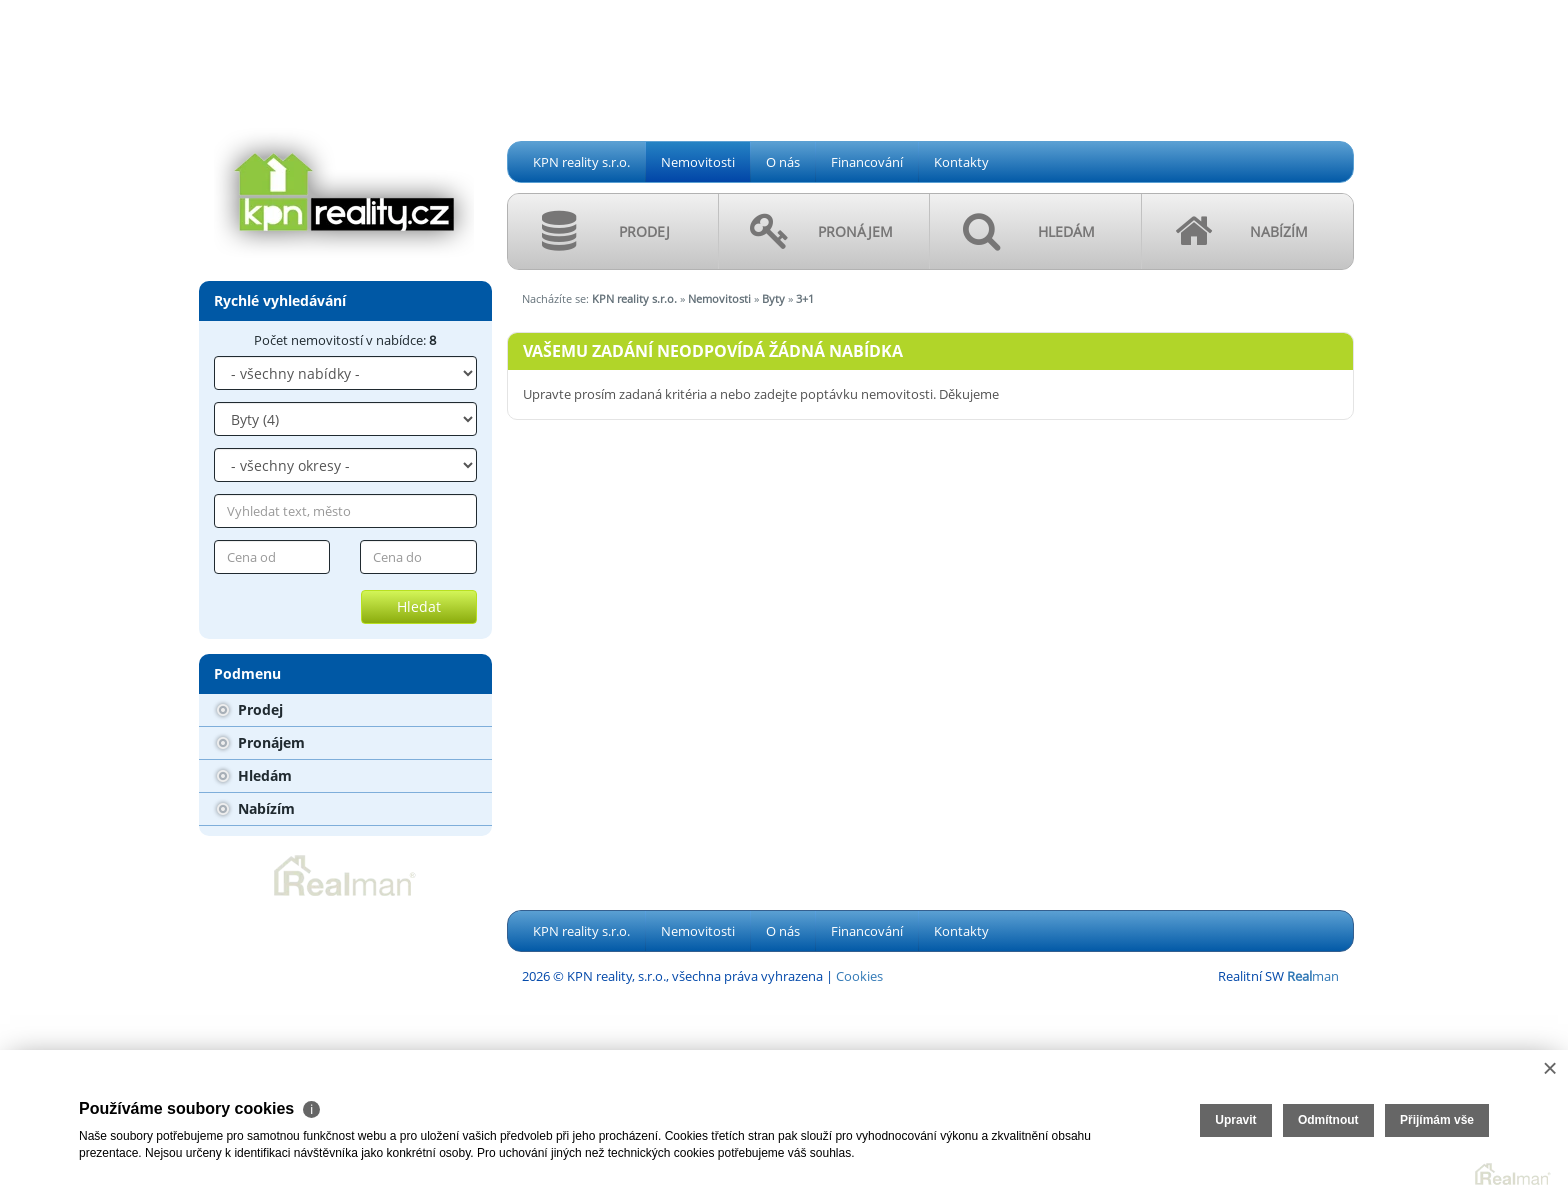 Image resolution: width=1568 pixels, height=1202 pixels. Describe the element at coordinates (867, 162) in the screenshot. I see `Financování` at that location.